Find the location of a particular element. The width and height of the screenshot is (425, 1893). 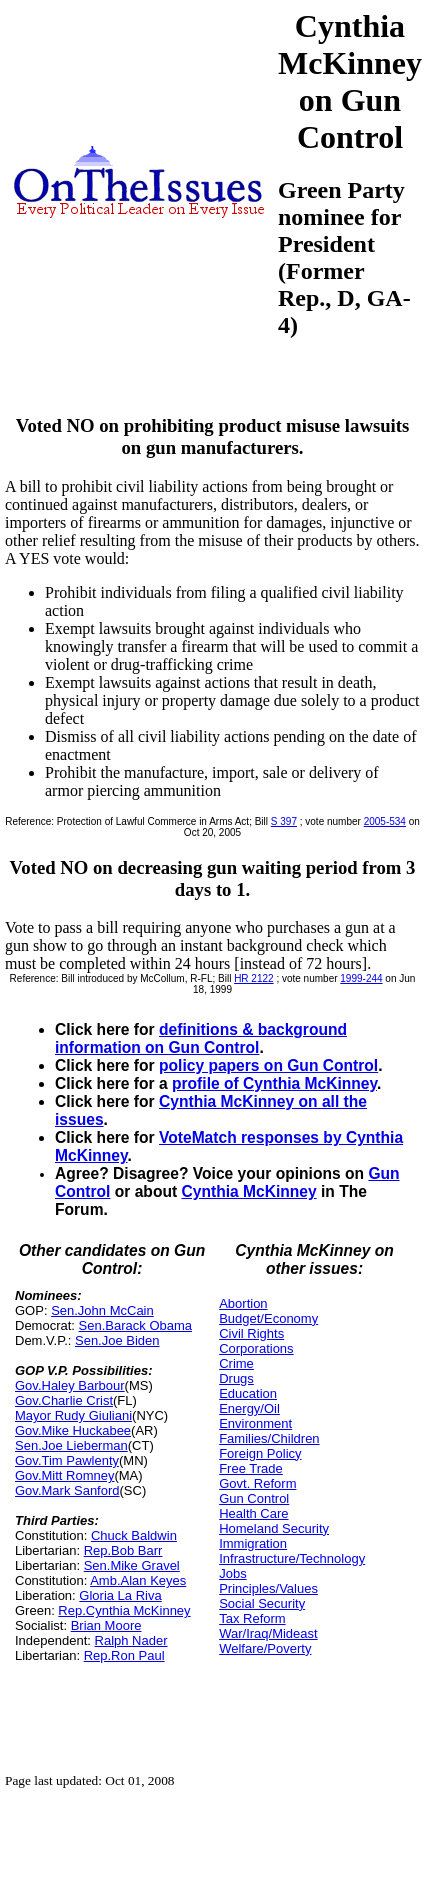

Rep.Ron Paul is located at coordinates (124, 1655).